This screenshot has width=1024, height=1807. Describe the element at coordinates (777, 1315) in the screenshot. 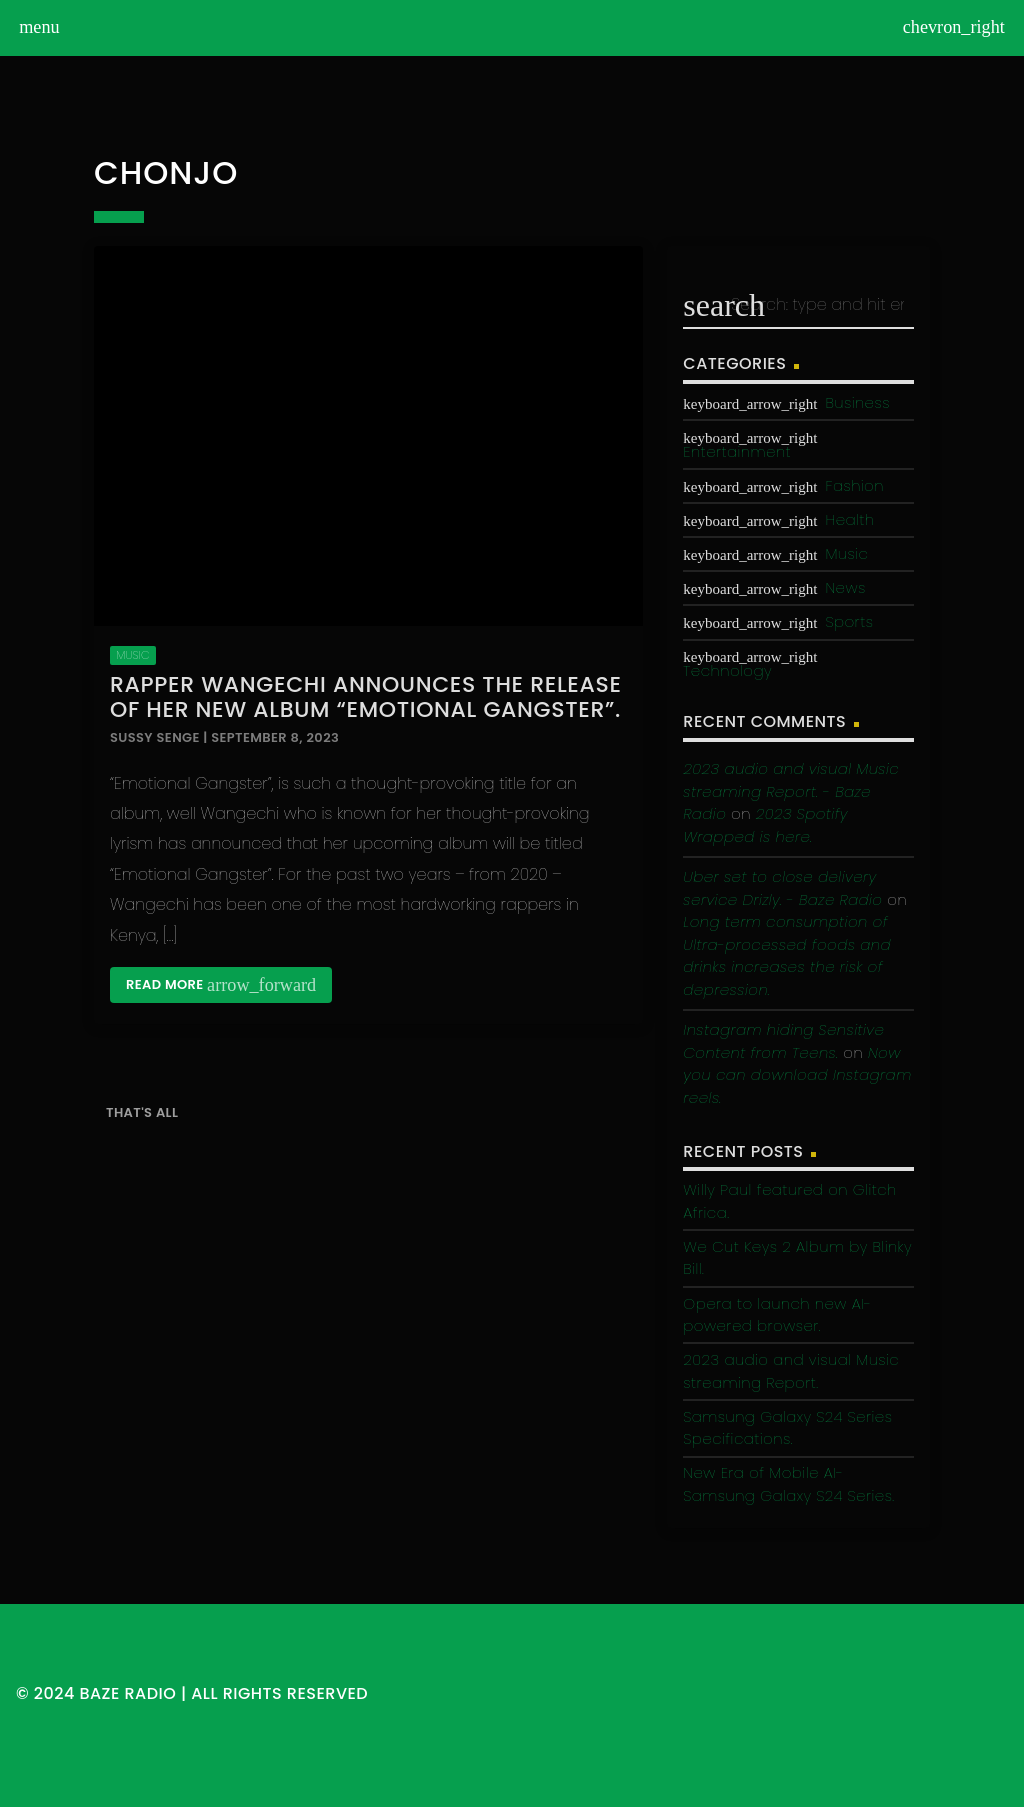

I see `Opera to launch new AI-powered browser.` at that location.